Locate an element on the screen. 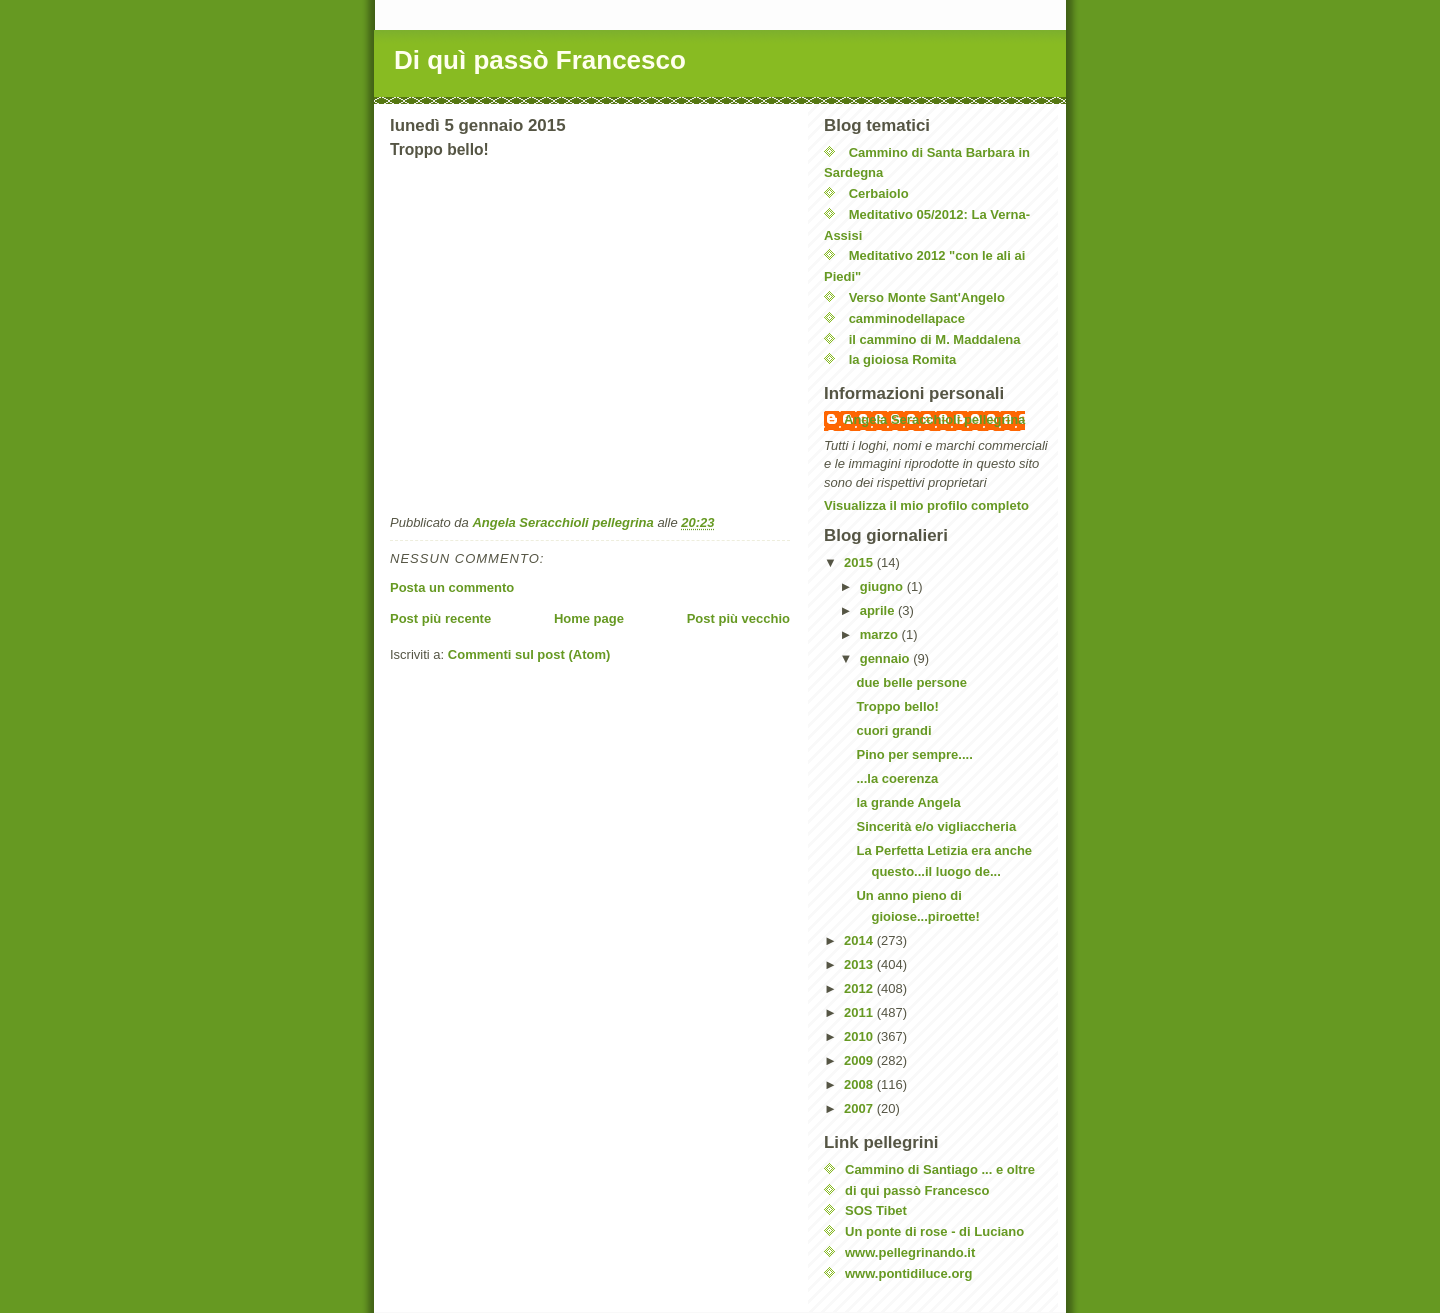 Image resolution: width=1440 pixels, height=1313 pixels. camminodellapace is located at coordinates (907, 318).